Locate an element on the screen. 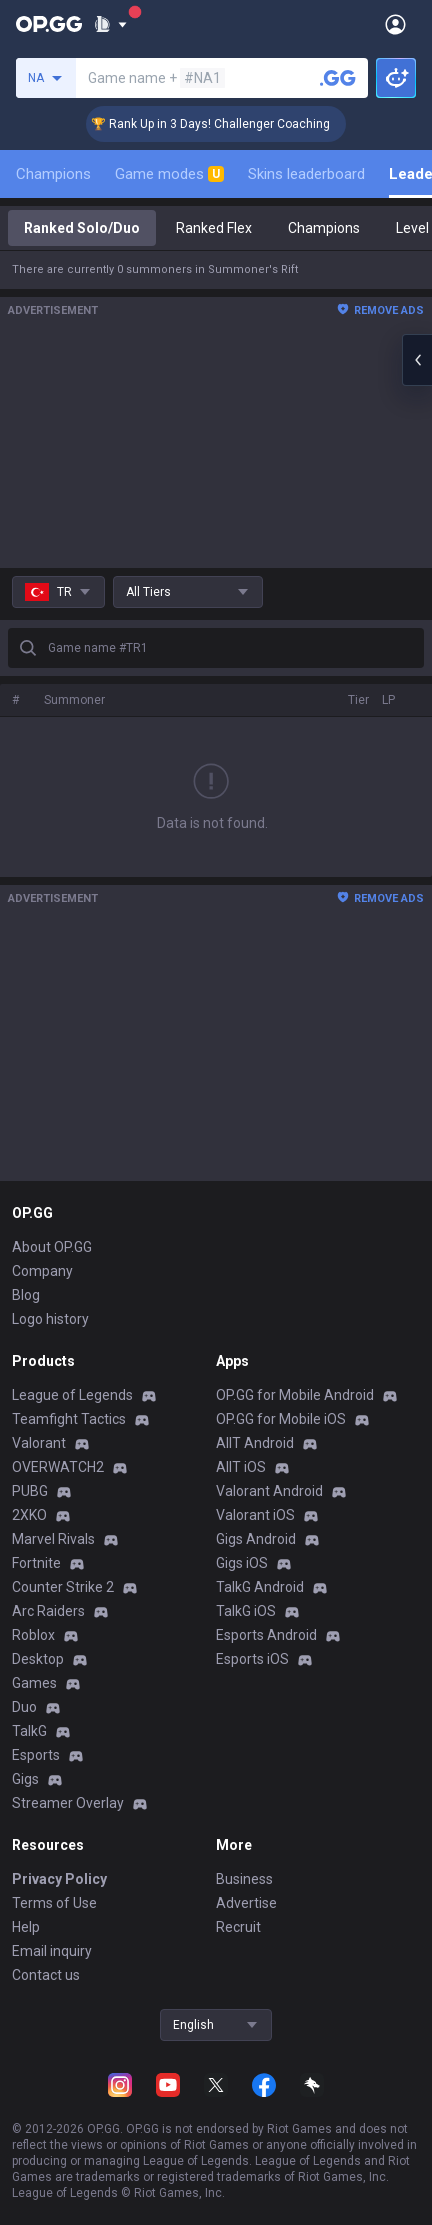 Image resolution: width=432 pixels, height=2225 pixels. League of Legends is located at coordinates (72, 1395).